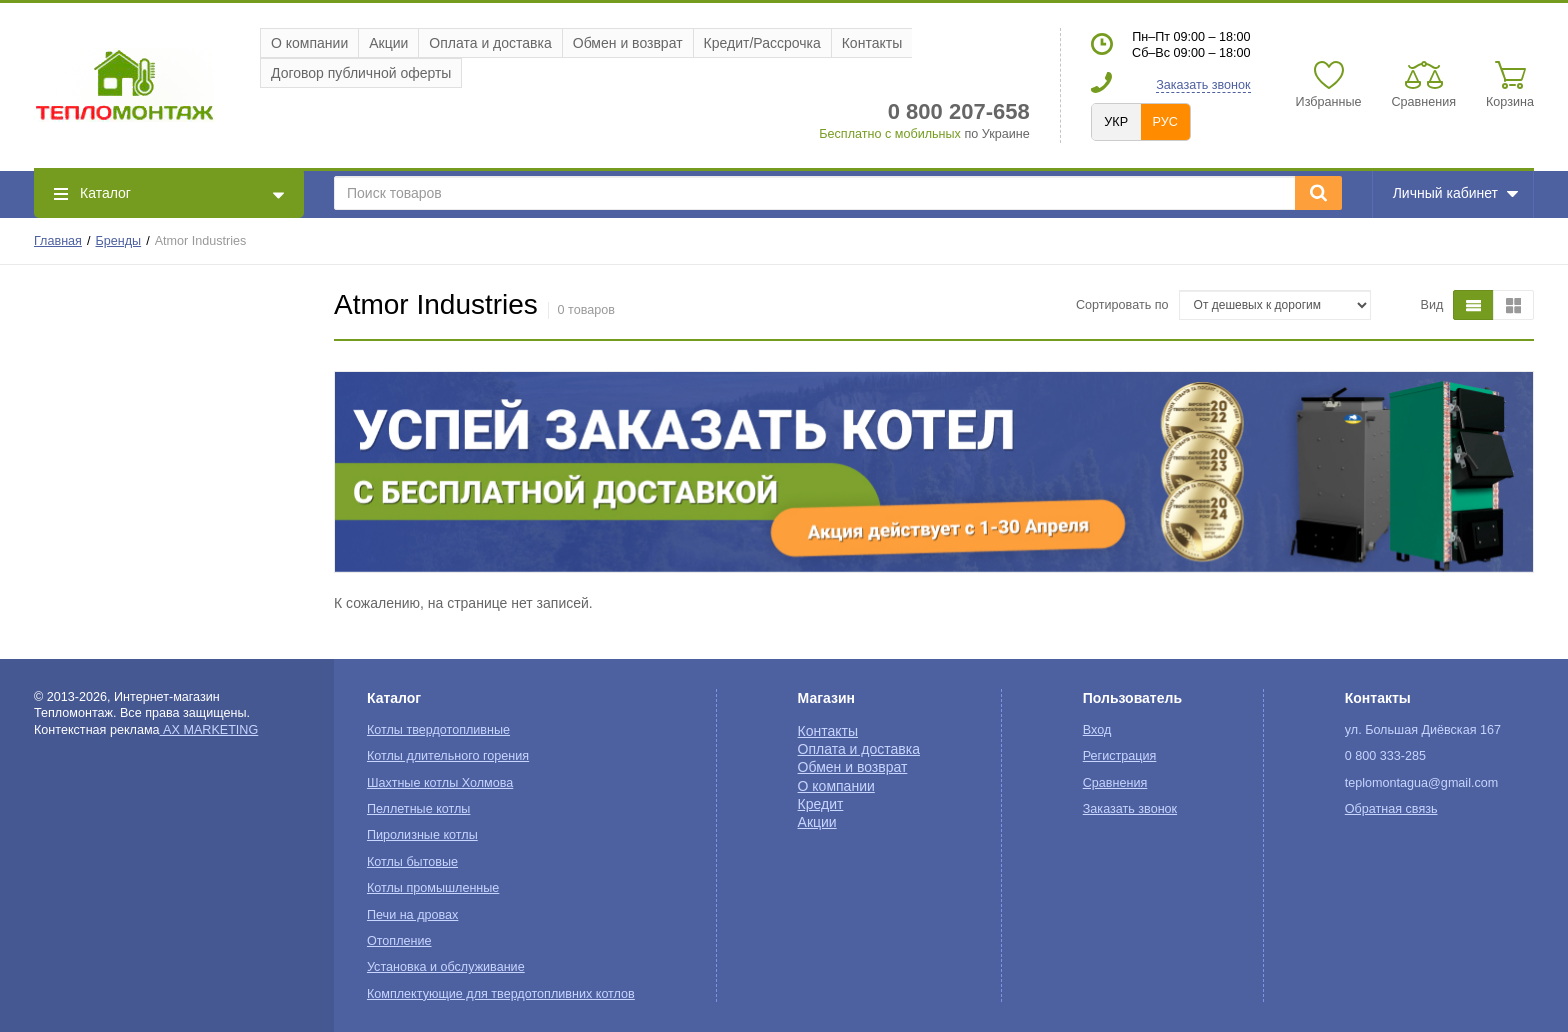 This screenshot has height=1032, width=1568. I want to click on Договор публичной оферты, so click(361, 73).